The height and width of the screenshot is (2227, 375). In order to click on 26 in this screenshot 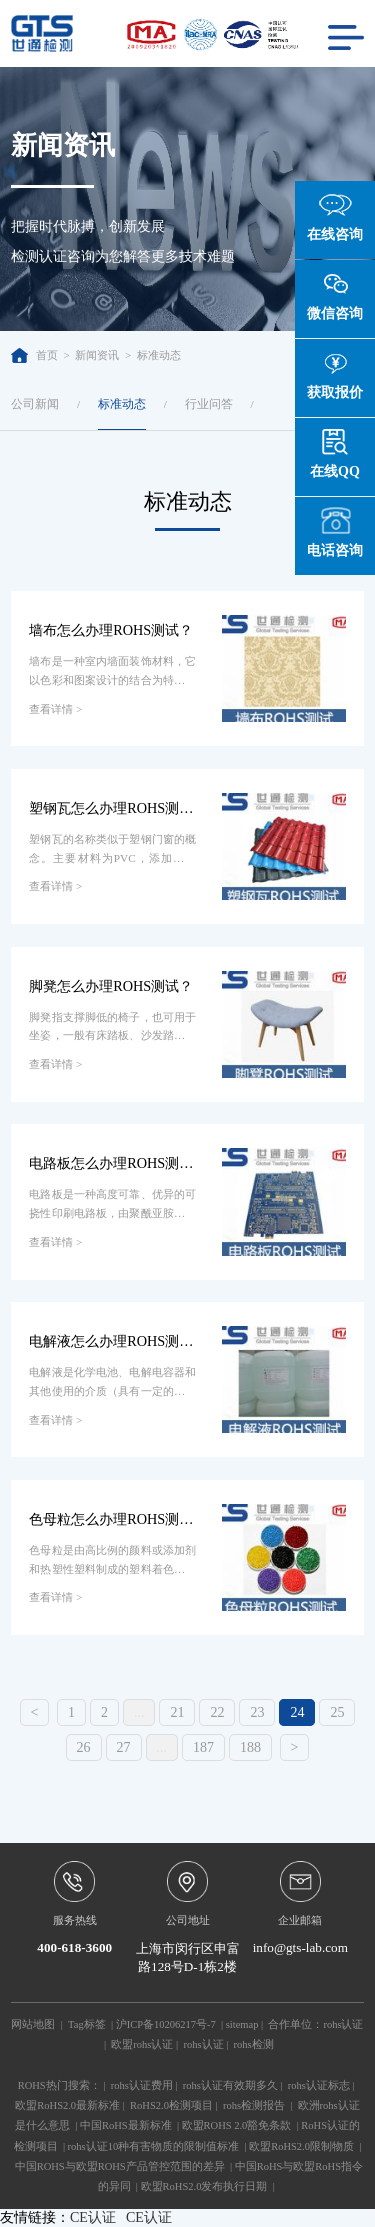, I will do `click(84, 1747)`.